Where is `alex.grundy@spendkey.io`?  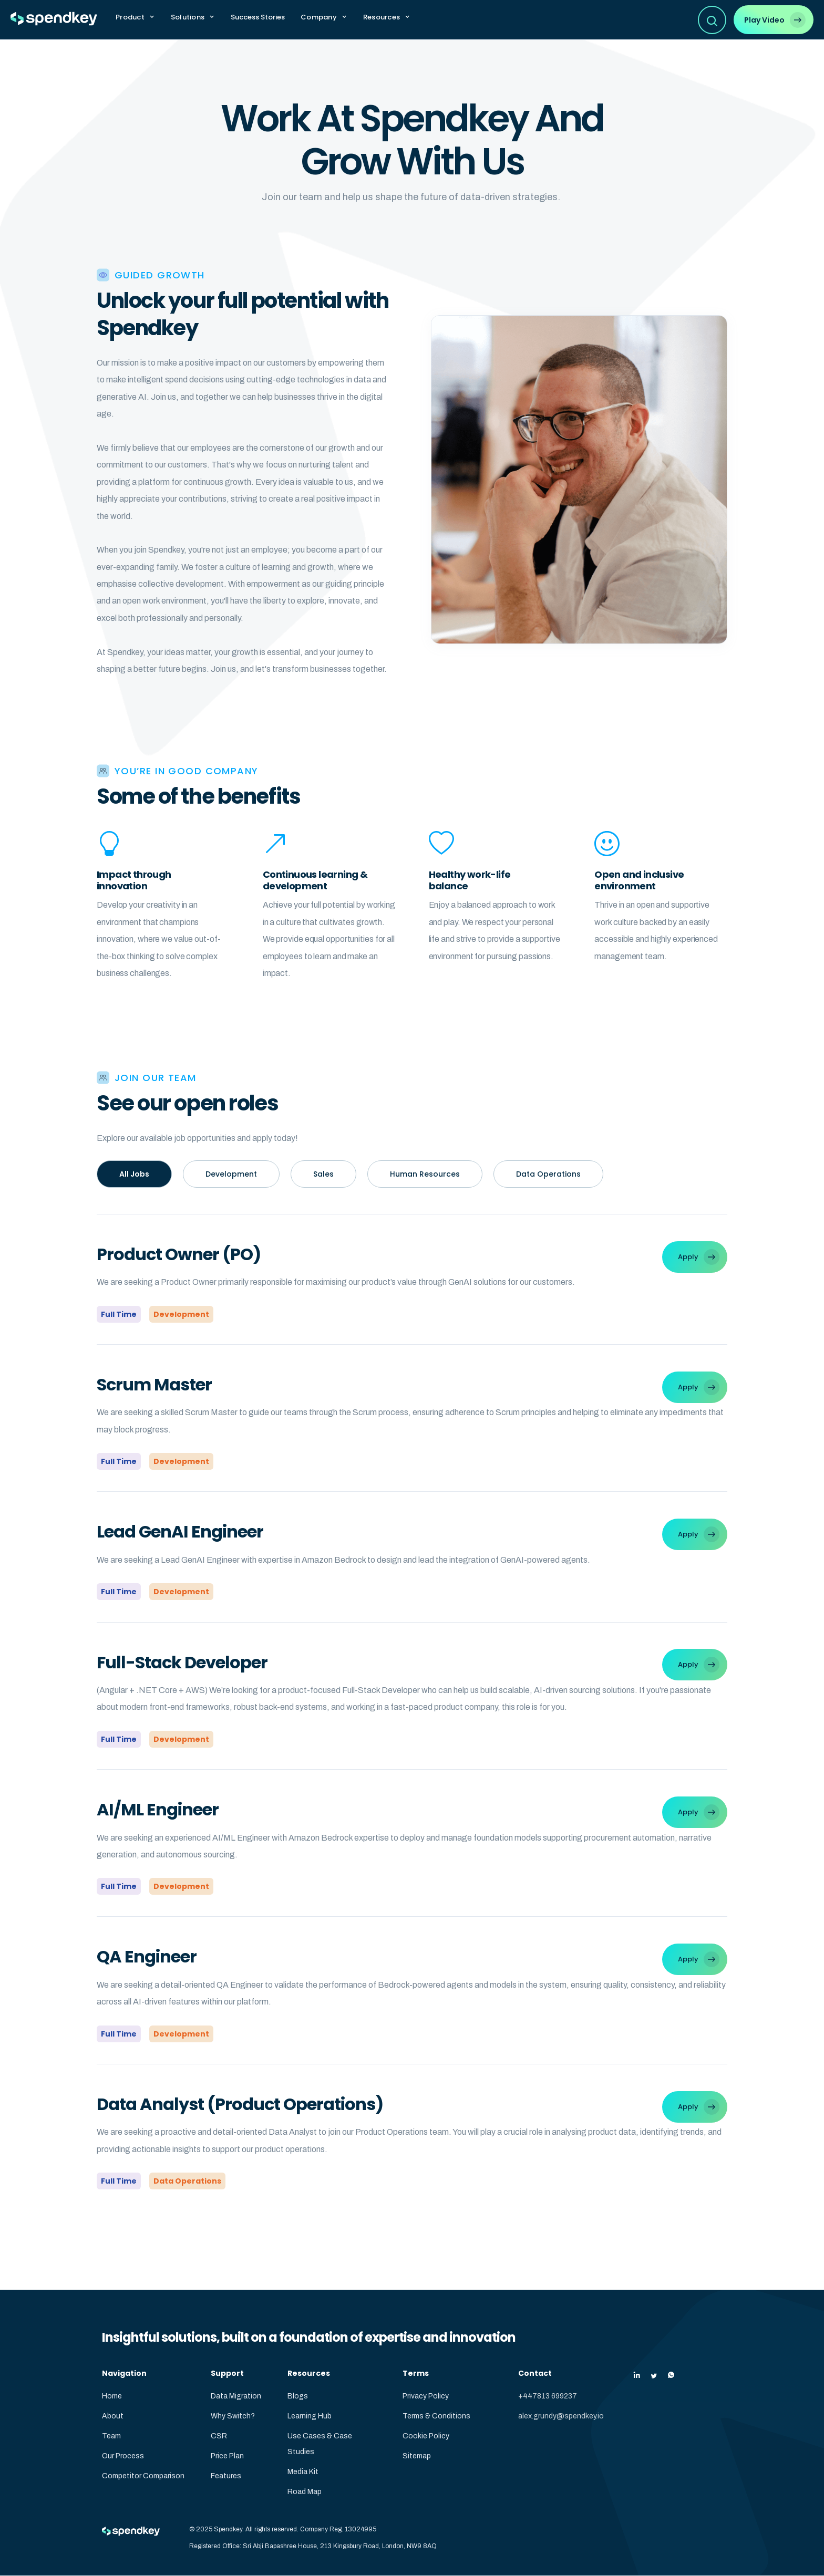 alex.grundy@spendkey.io is located at coordinates (561, 2416).